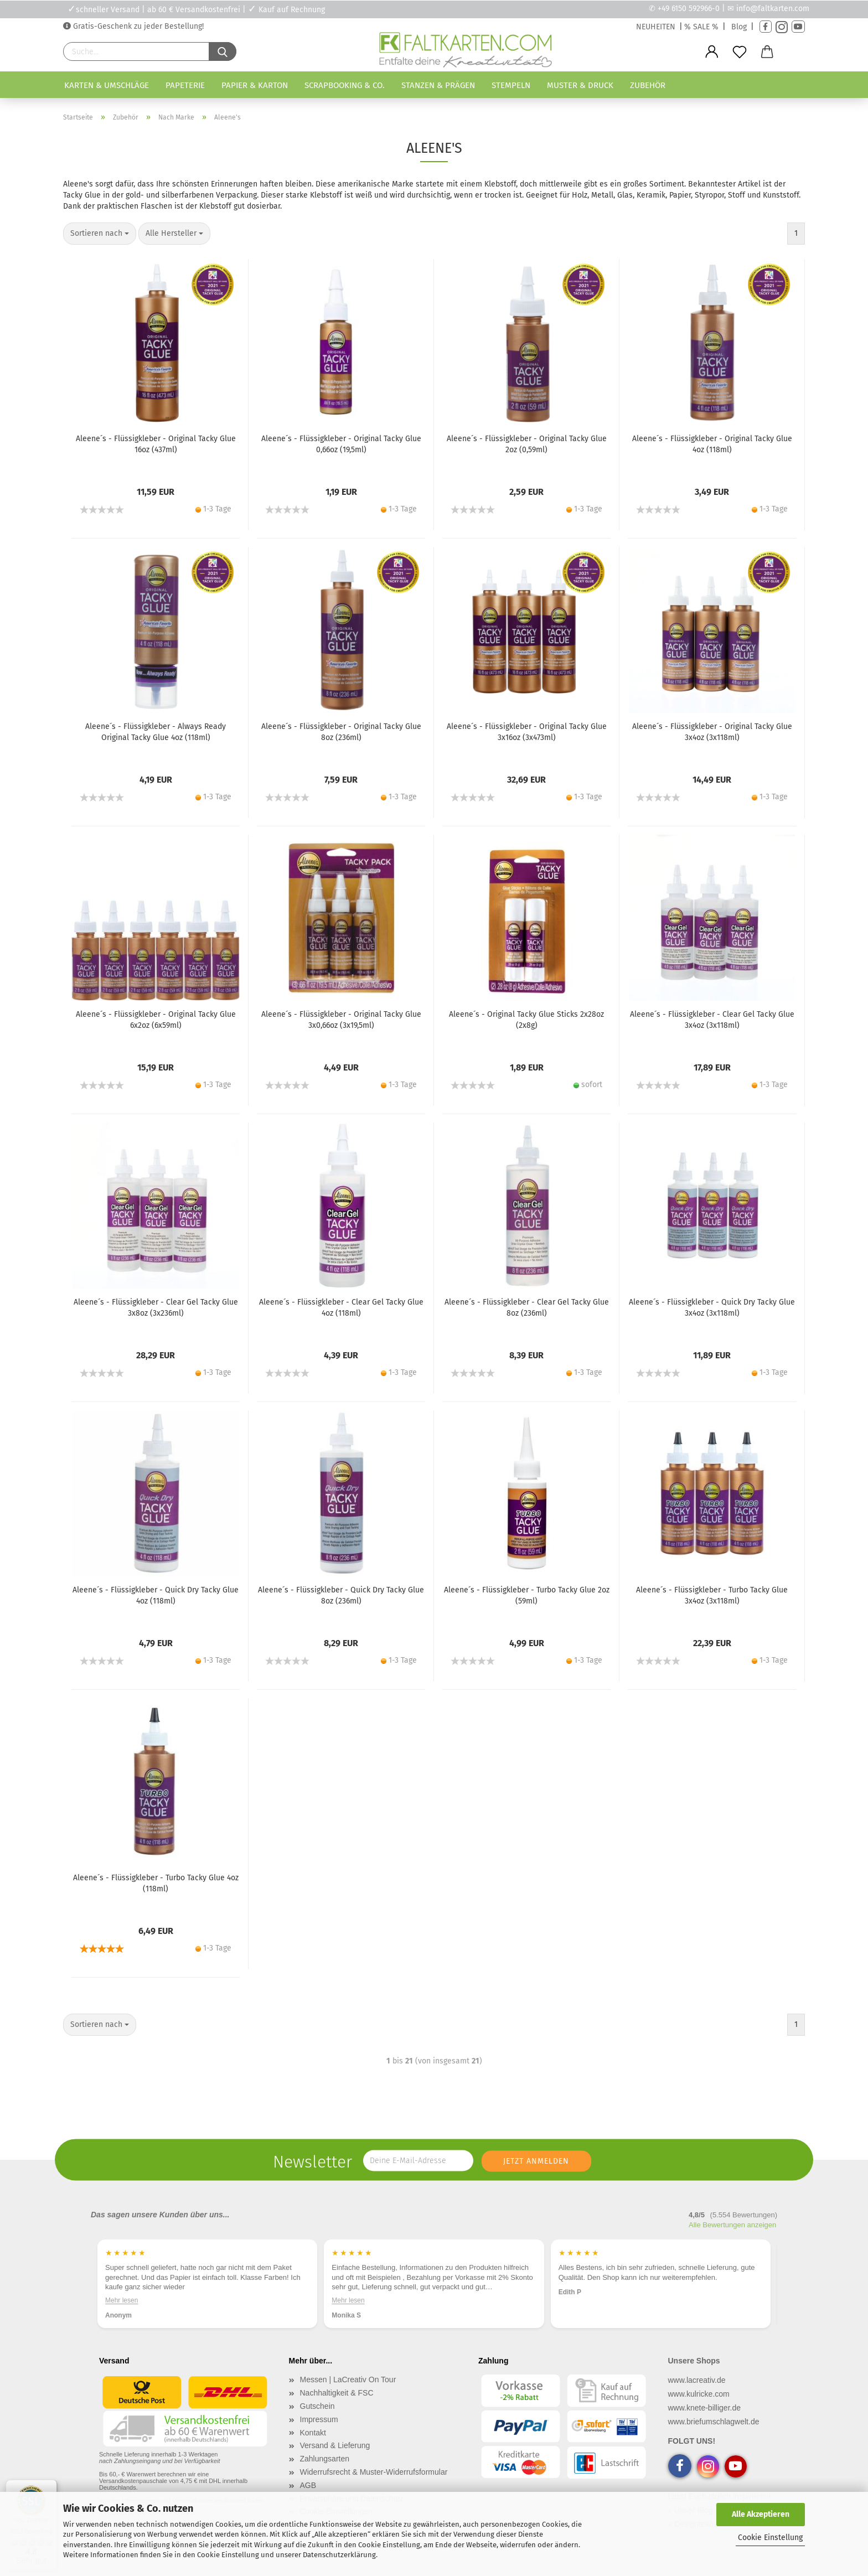 This screenshot has width=868, height=2576. Describe the element at coordinates (185, 85) in the screenshot. I see `Papeterie` at that location.